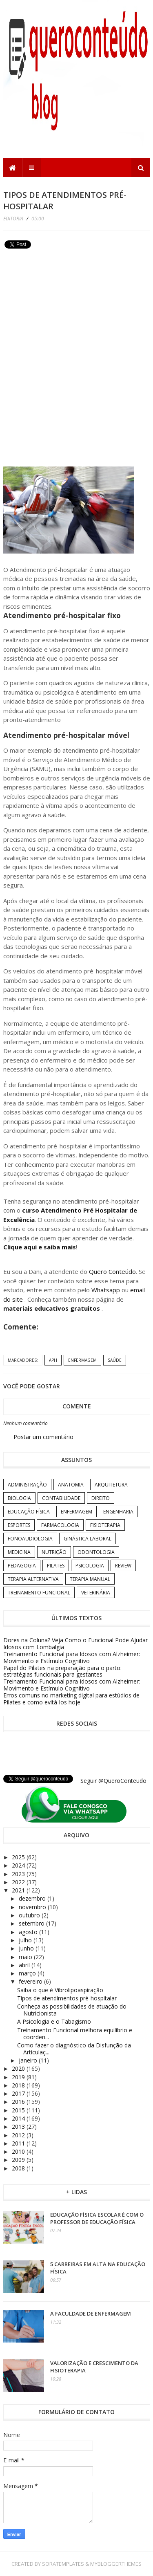  Describe the element at coordinates (19, 1882) in the screenshot. I see `2022` at that location.